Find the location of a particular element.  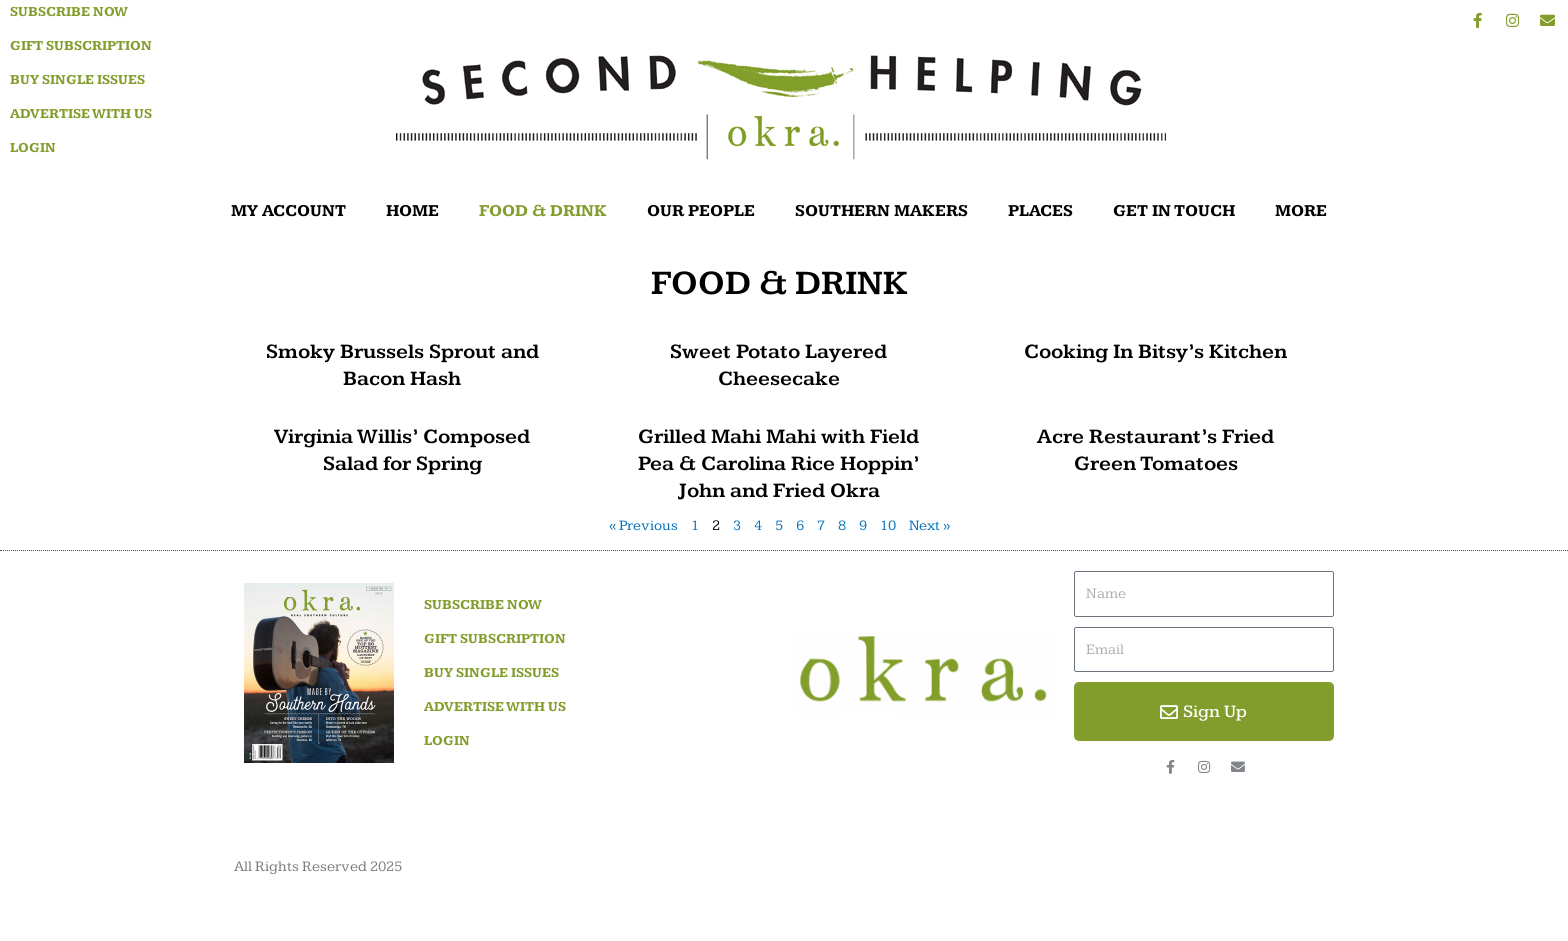

Login is located at coordinates (33, 148).